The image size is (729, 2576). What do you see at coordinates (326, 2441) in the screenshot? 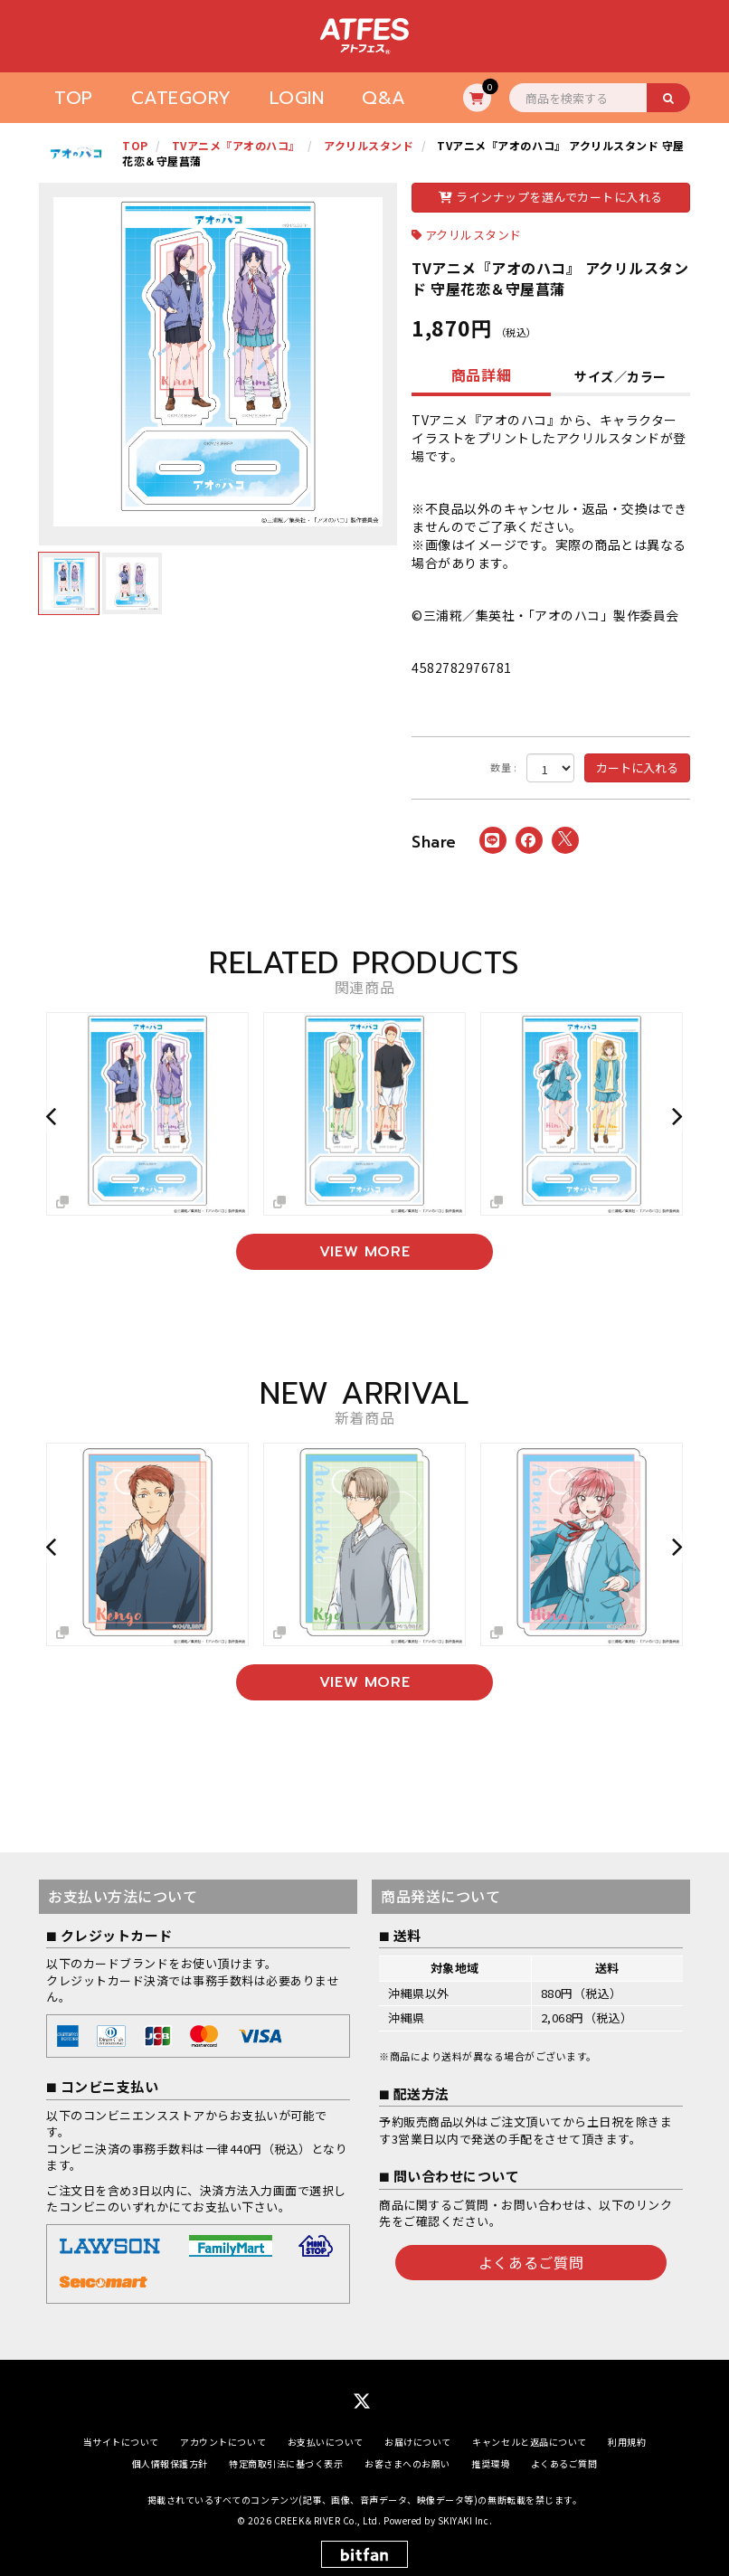
I see `お支払いについて` at bounding box center [326, 2441].